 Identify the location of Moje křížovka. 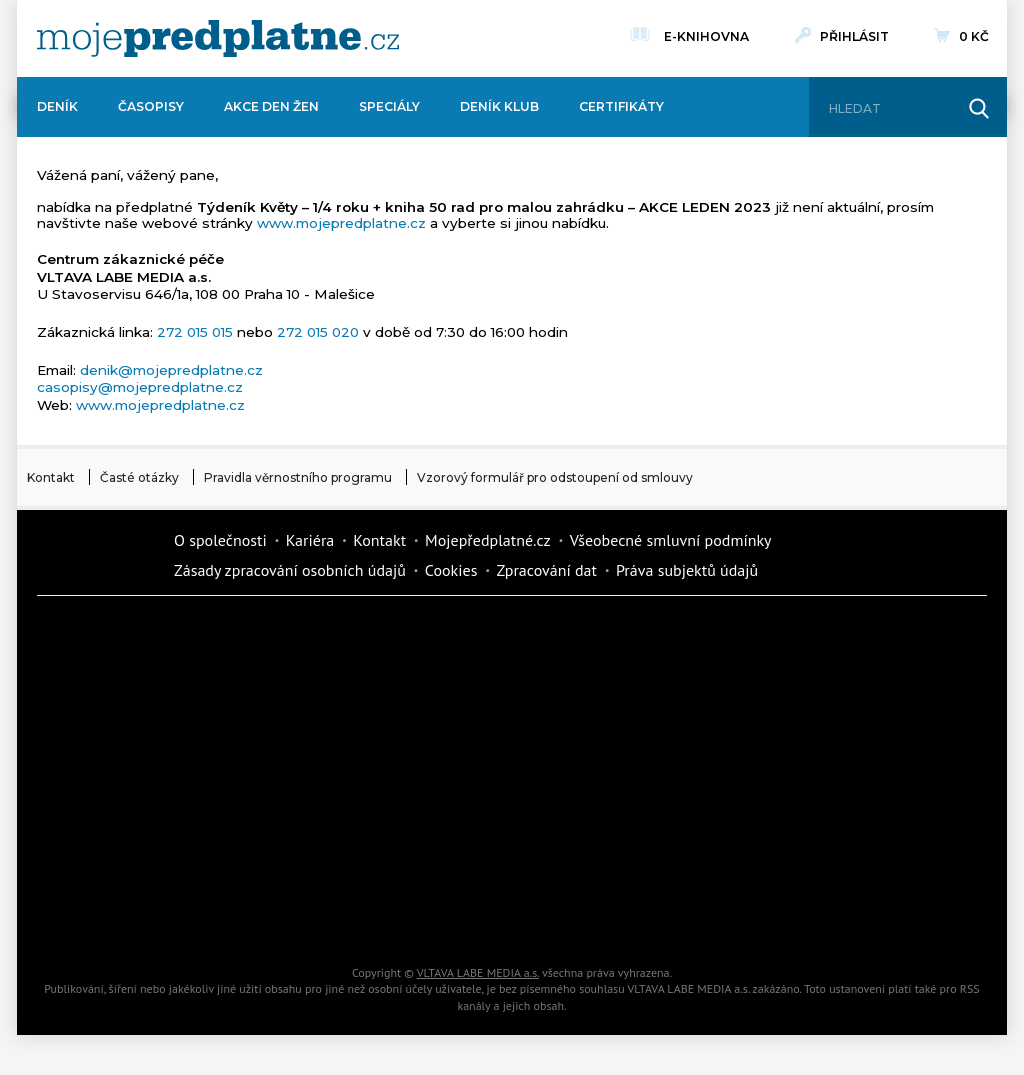
(622, 636).